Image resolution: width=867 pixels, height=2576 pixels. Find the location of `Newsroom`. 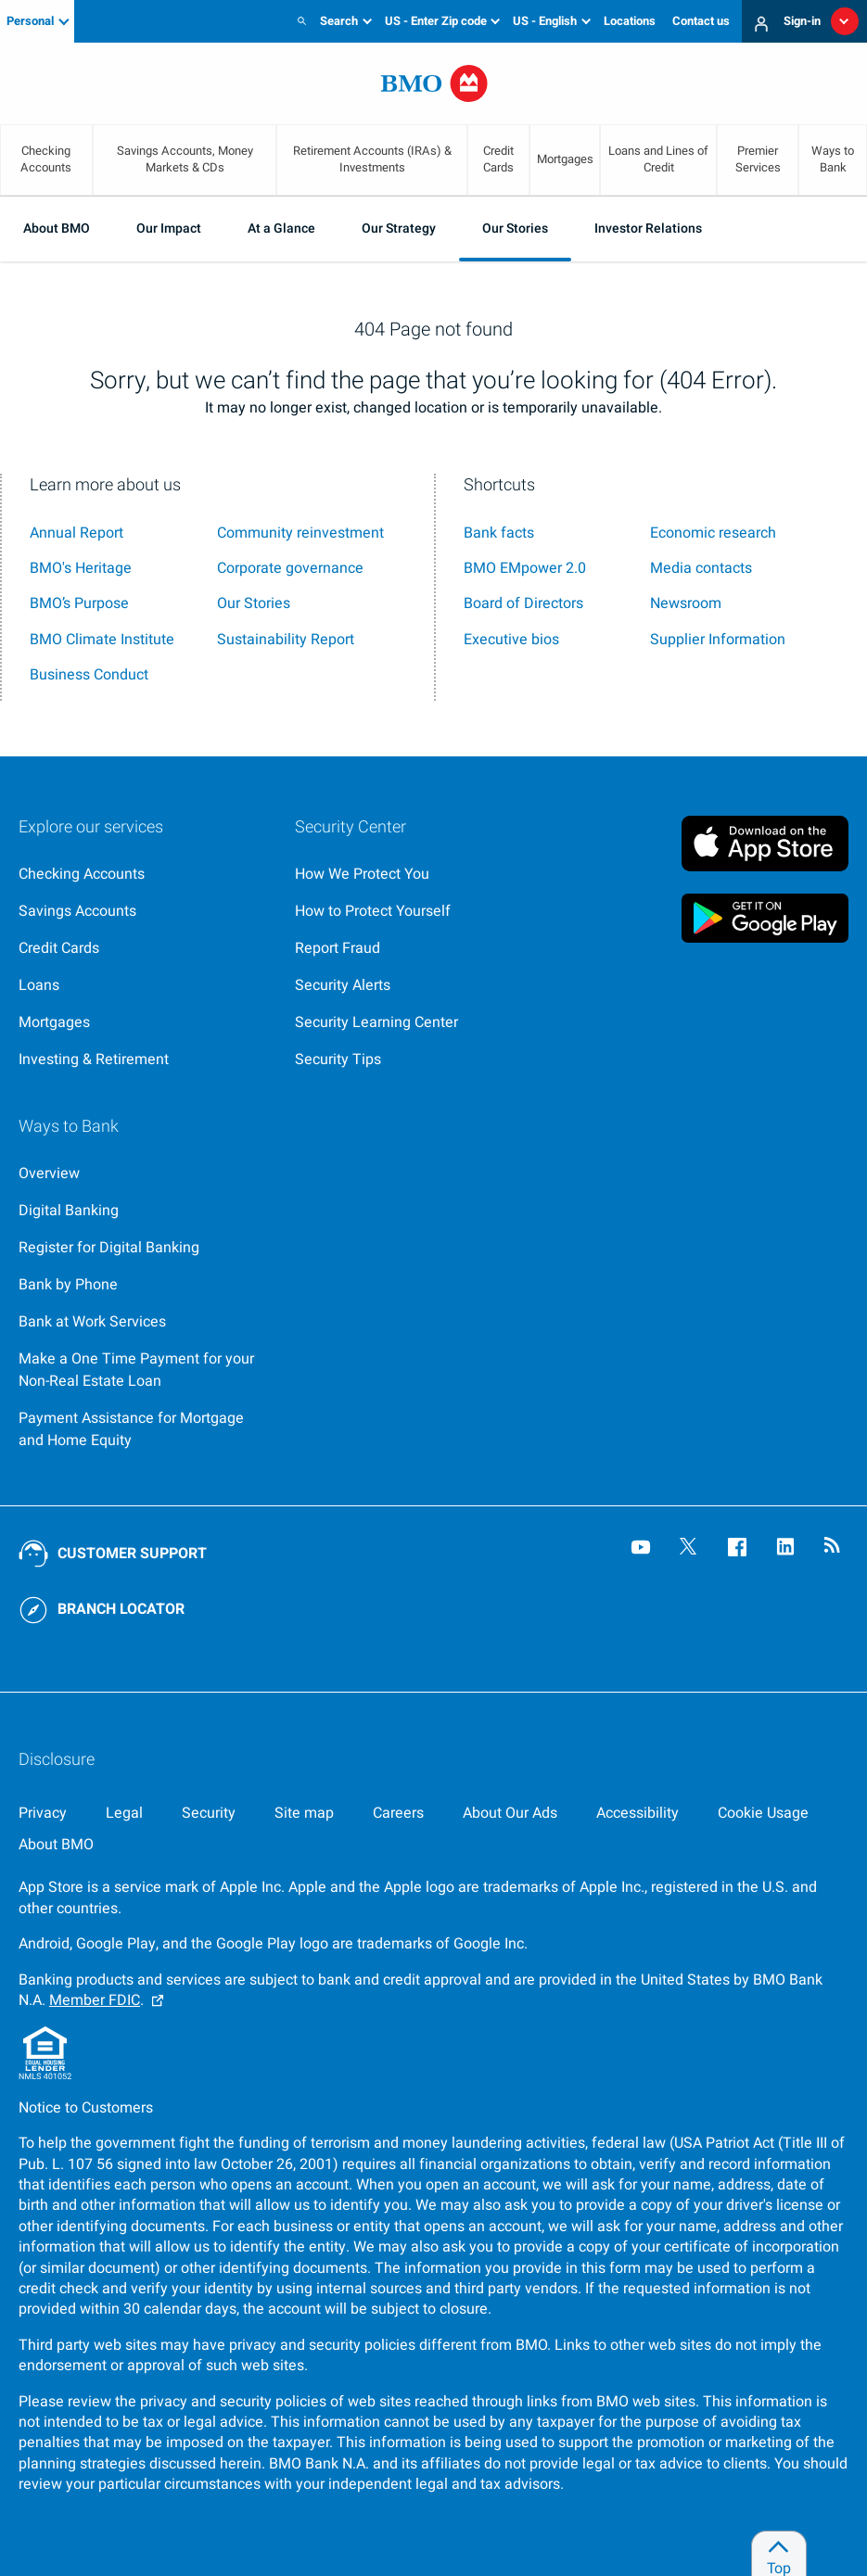

Newsroom is located at coordinates (685, 603).